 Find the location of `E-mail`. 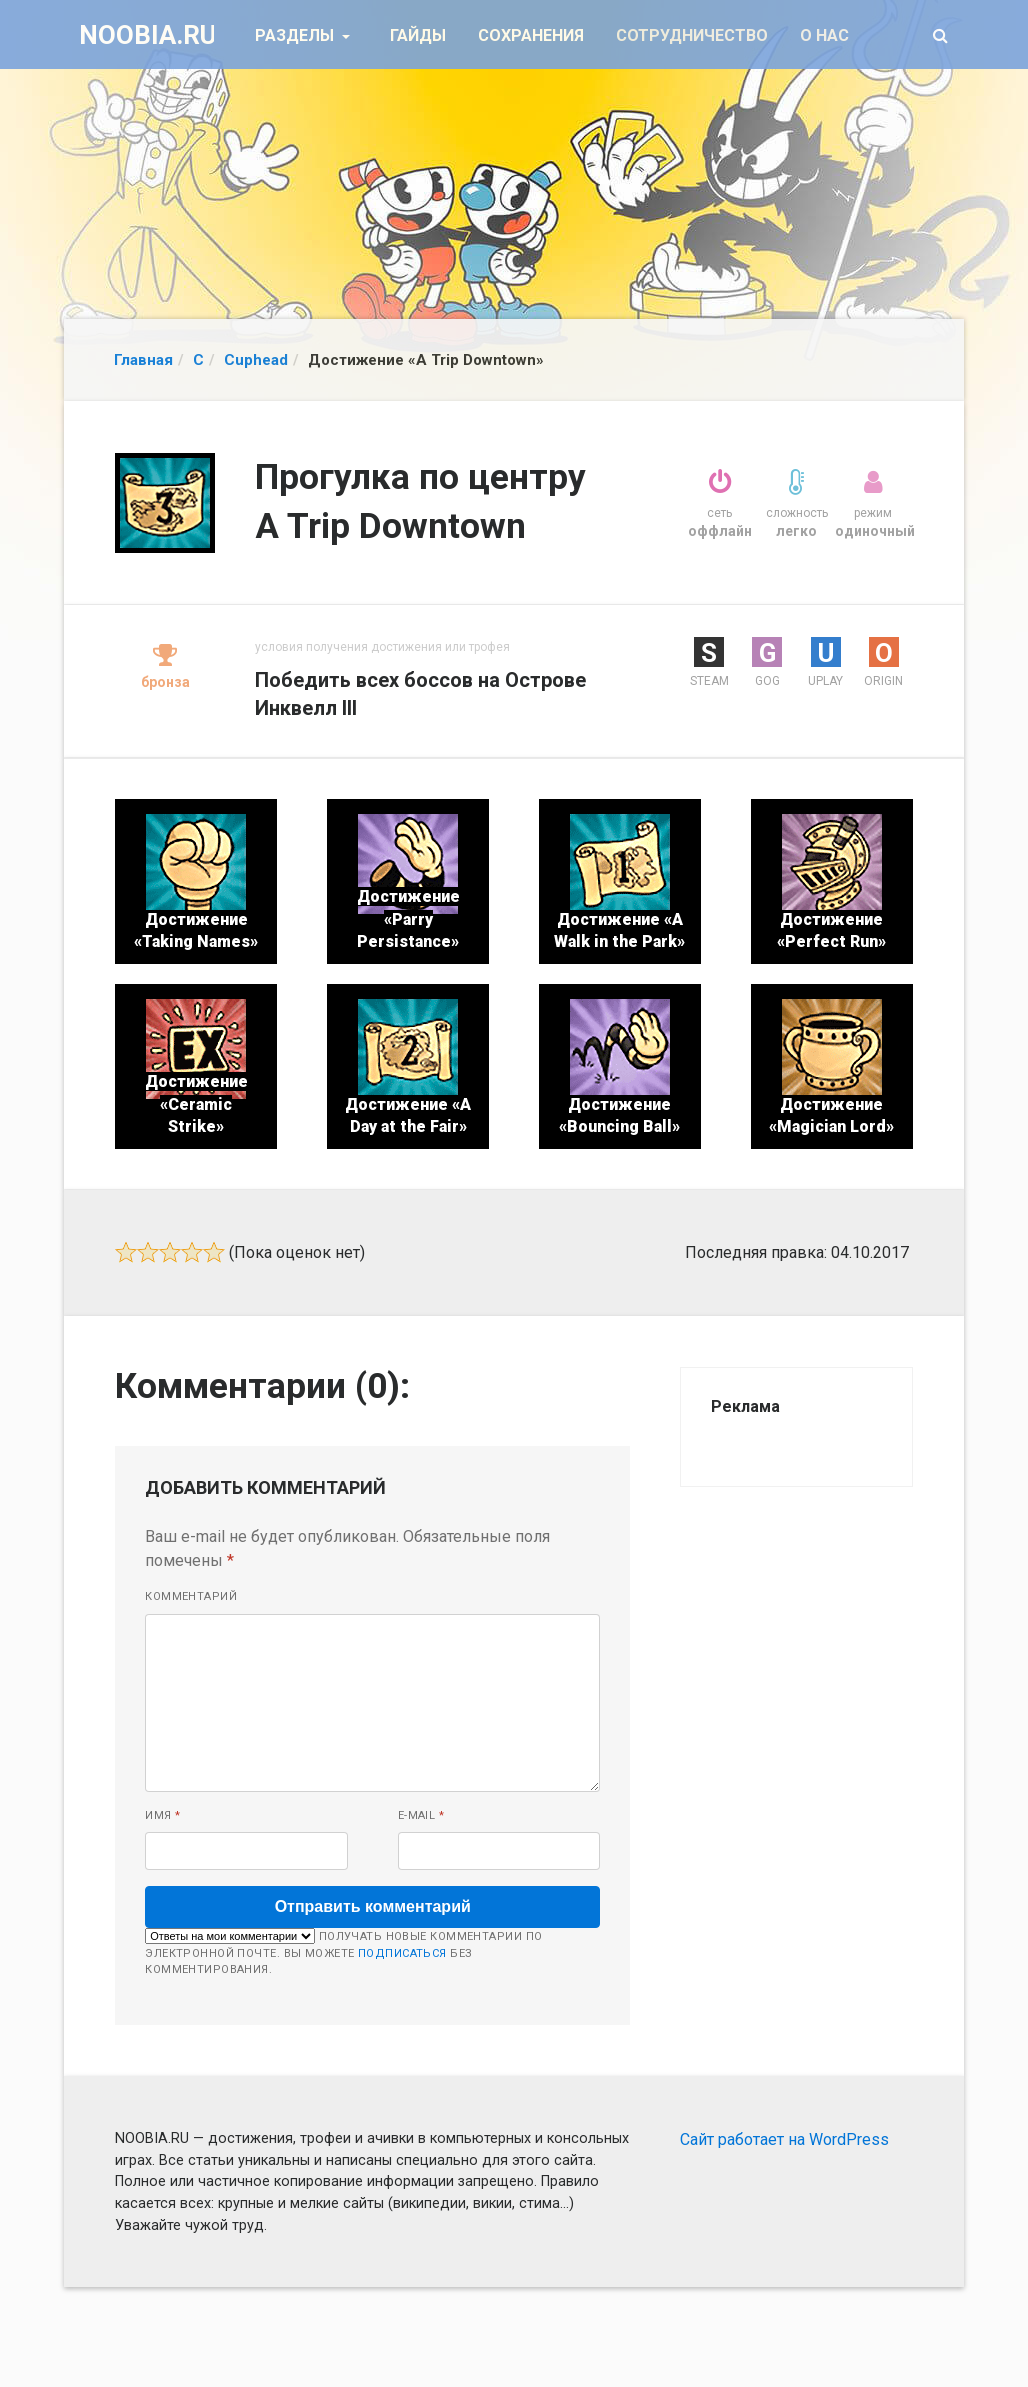

E-mail is located at coordinates (421, 1815).